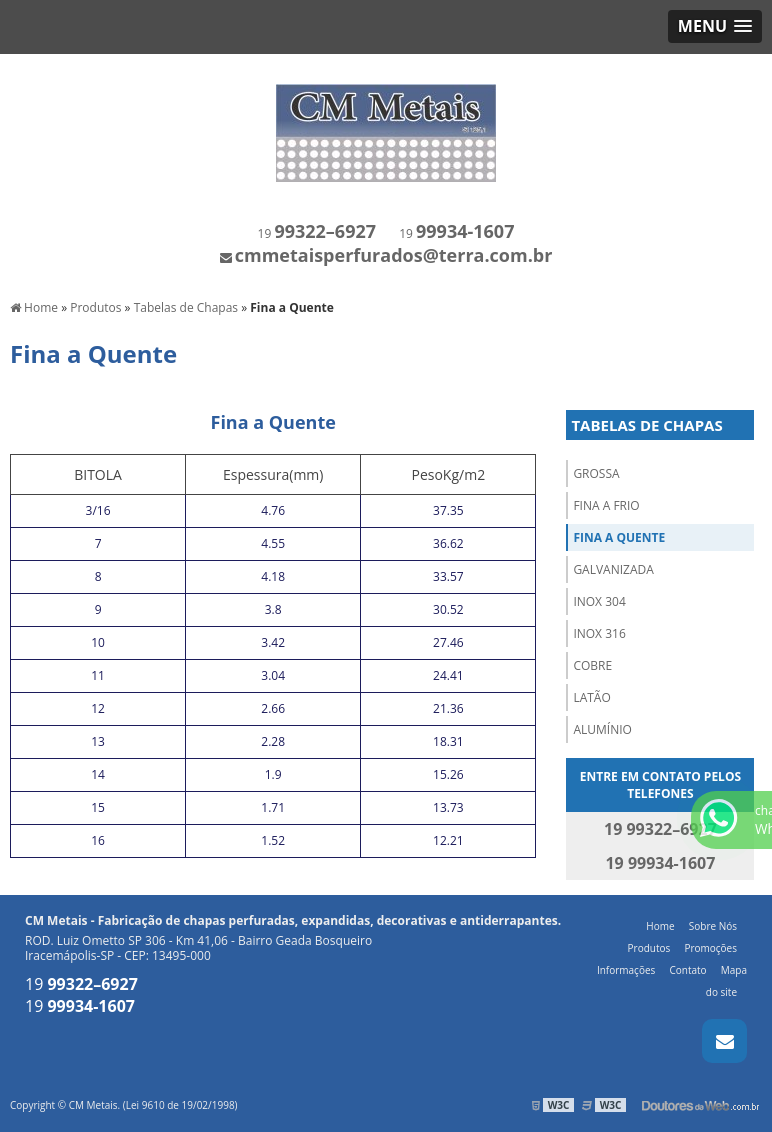 The image size is (772, 1132). What do you see at coordinates (687, 970) in the screenshot?
I see `Contato` at bounding box center [687, 970].